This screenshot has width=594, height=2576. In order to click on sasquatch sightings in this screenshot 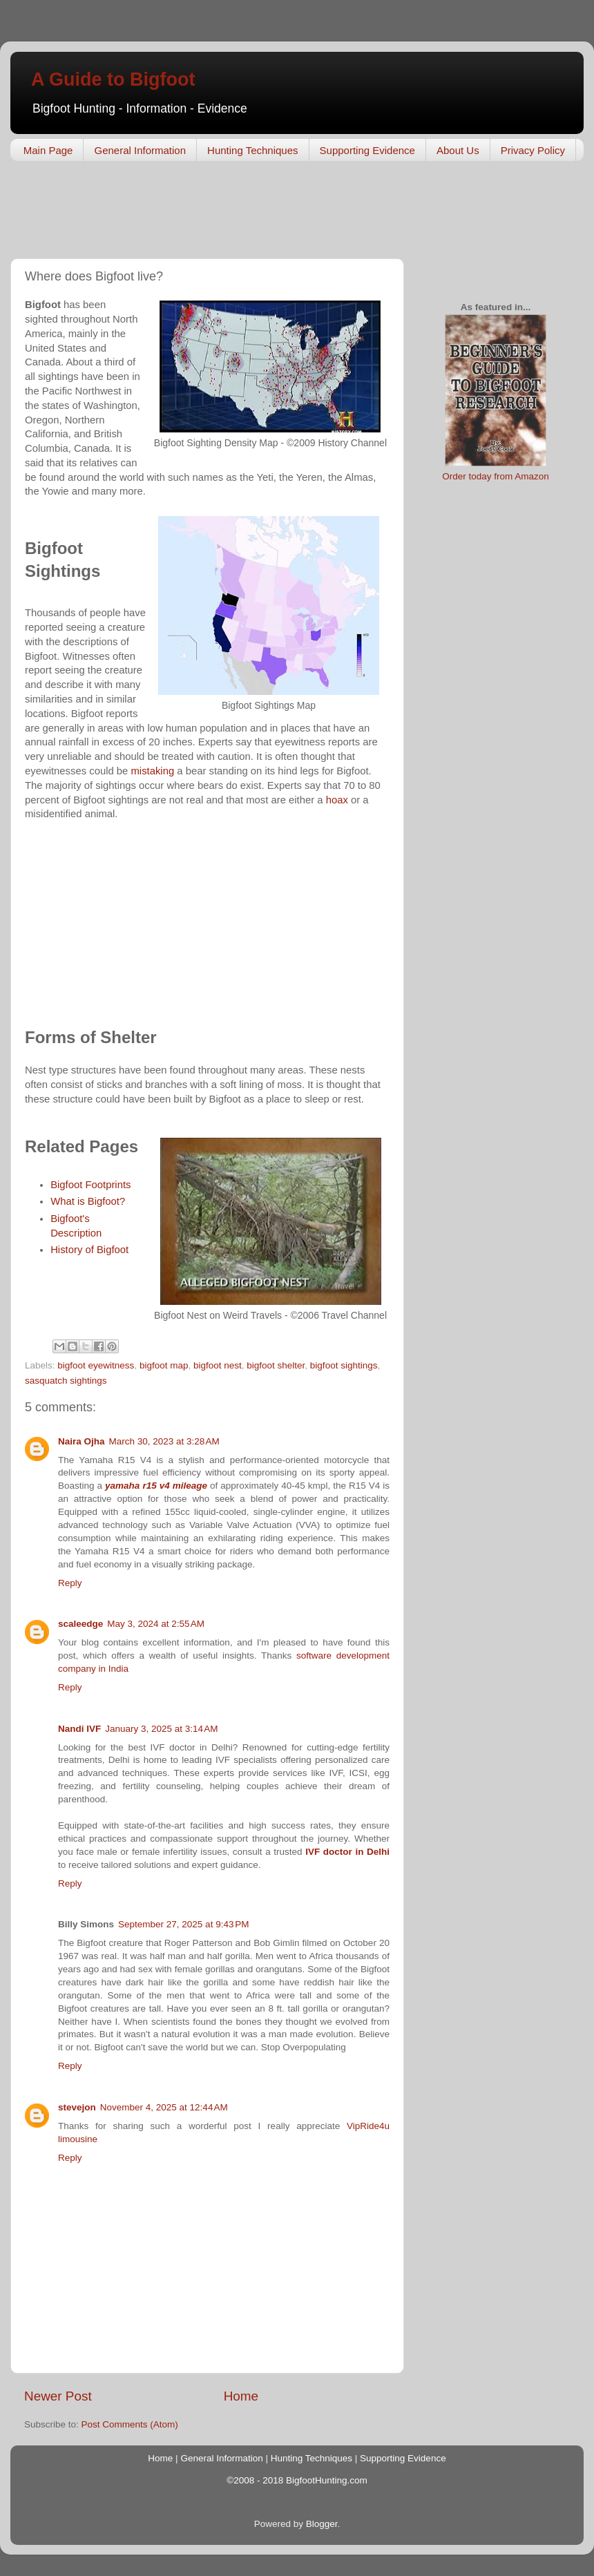, I will do `click(66, 1380)`.